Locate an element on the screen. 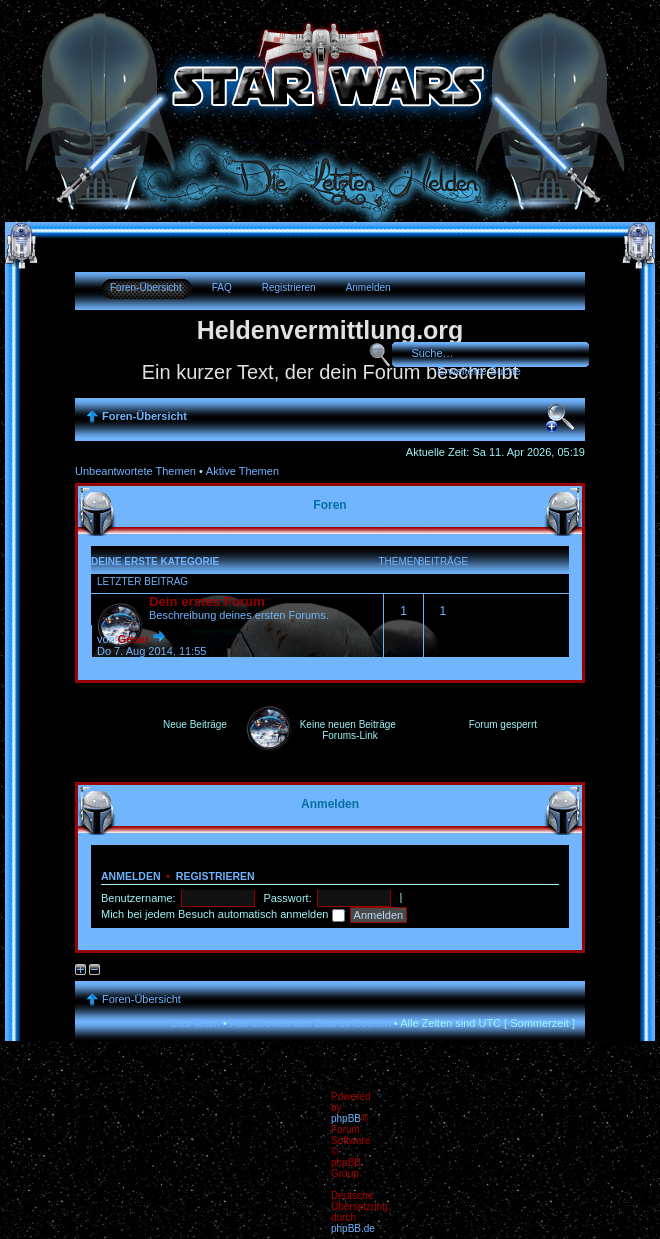 The width and height of the screenshot is (660, 1239). Passwort: is located at coordinates (288, 898).